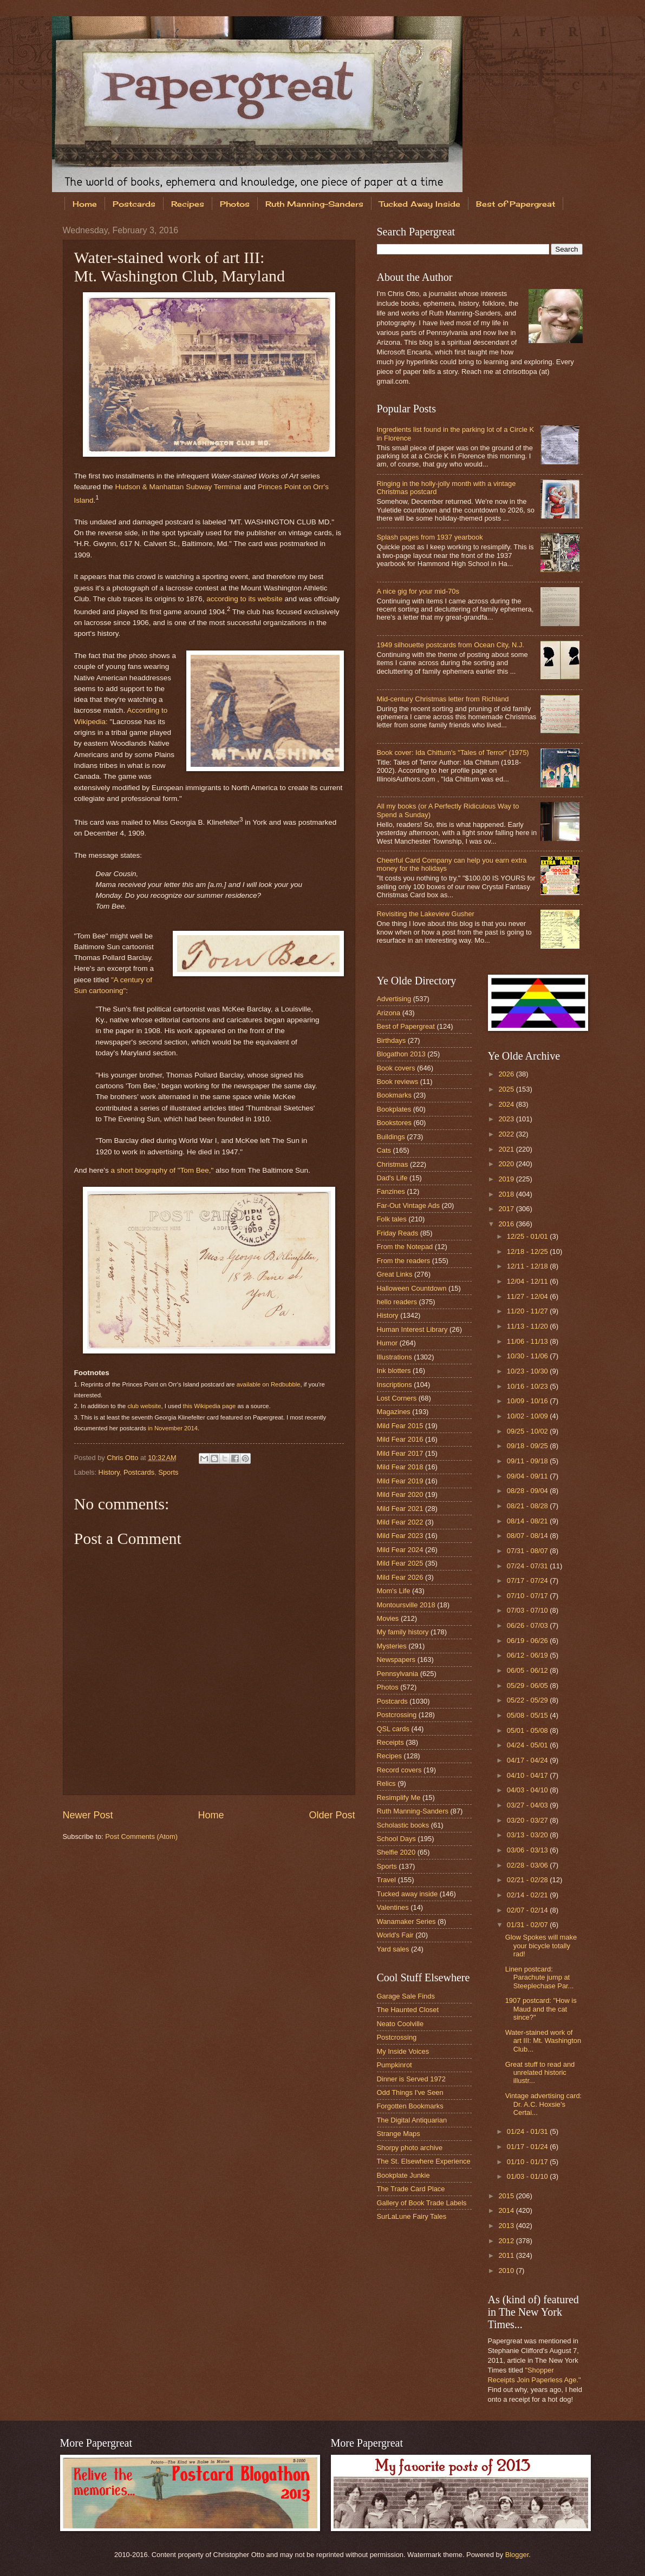 Image resolution: width=645 pixels, height=2576 pixels. I want to click on a short biography of "Tom Bee,", so click(161, 1170).